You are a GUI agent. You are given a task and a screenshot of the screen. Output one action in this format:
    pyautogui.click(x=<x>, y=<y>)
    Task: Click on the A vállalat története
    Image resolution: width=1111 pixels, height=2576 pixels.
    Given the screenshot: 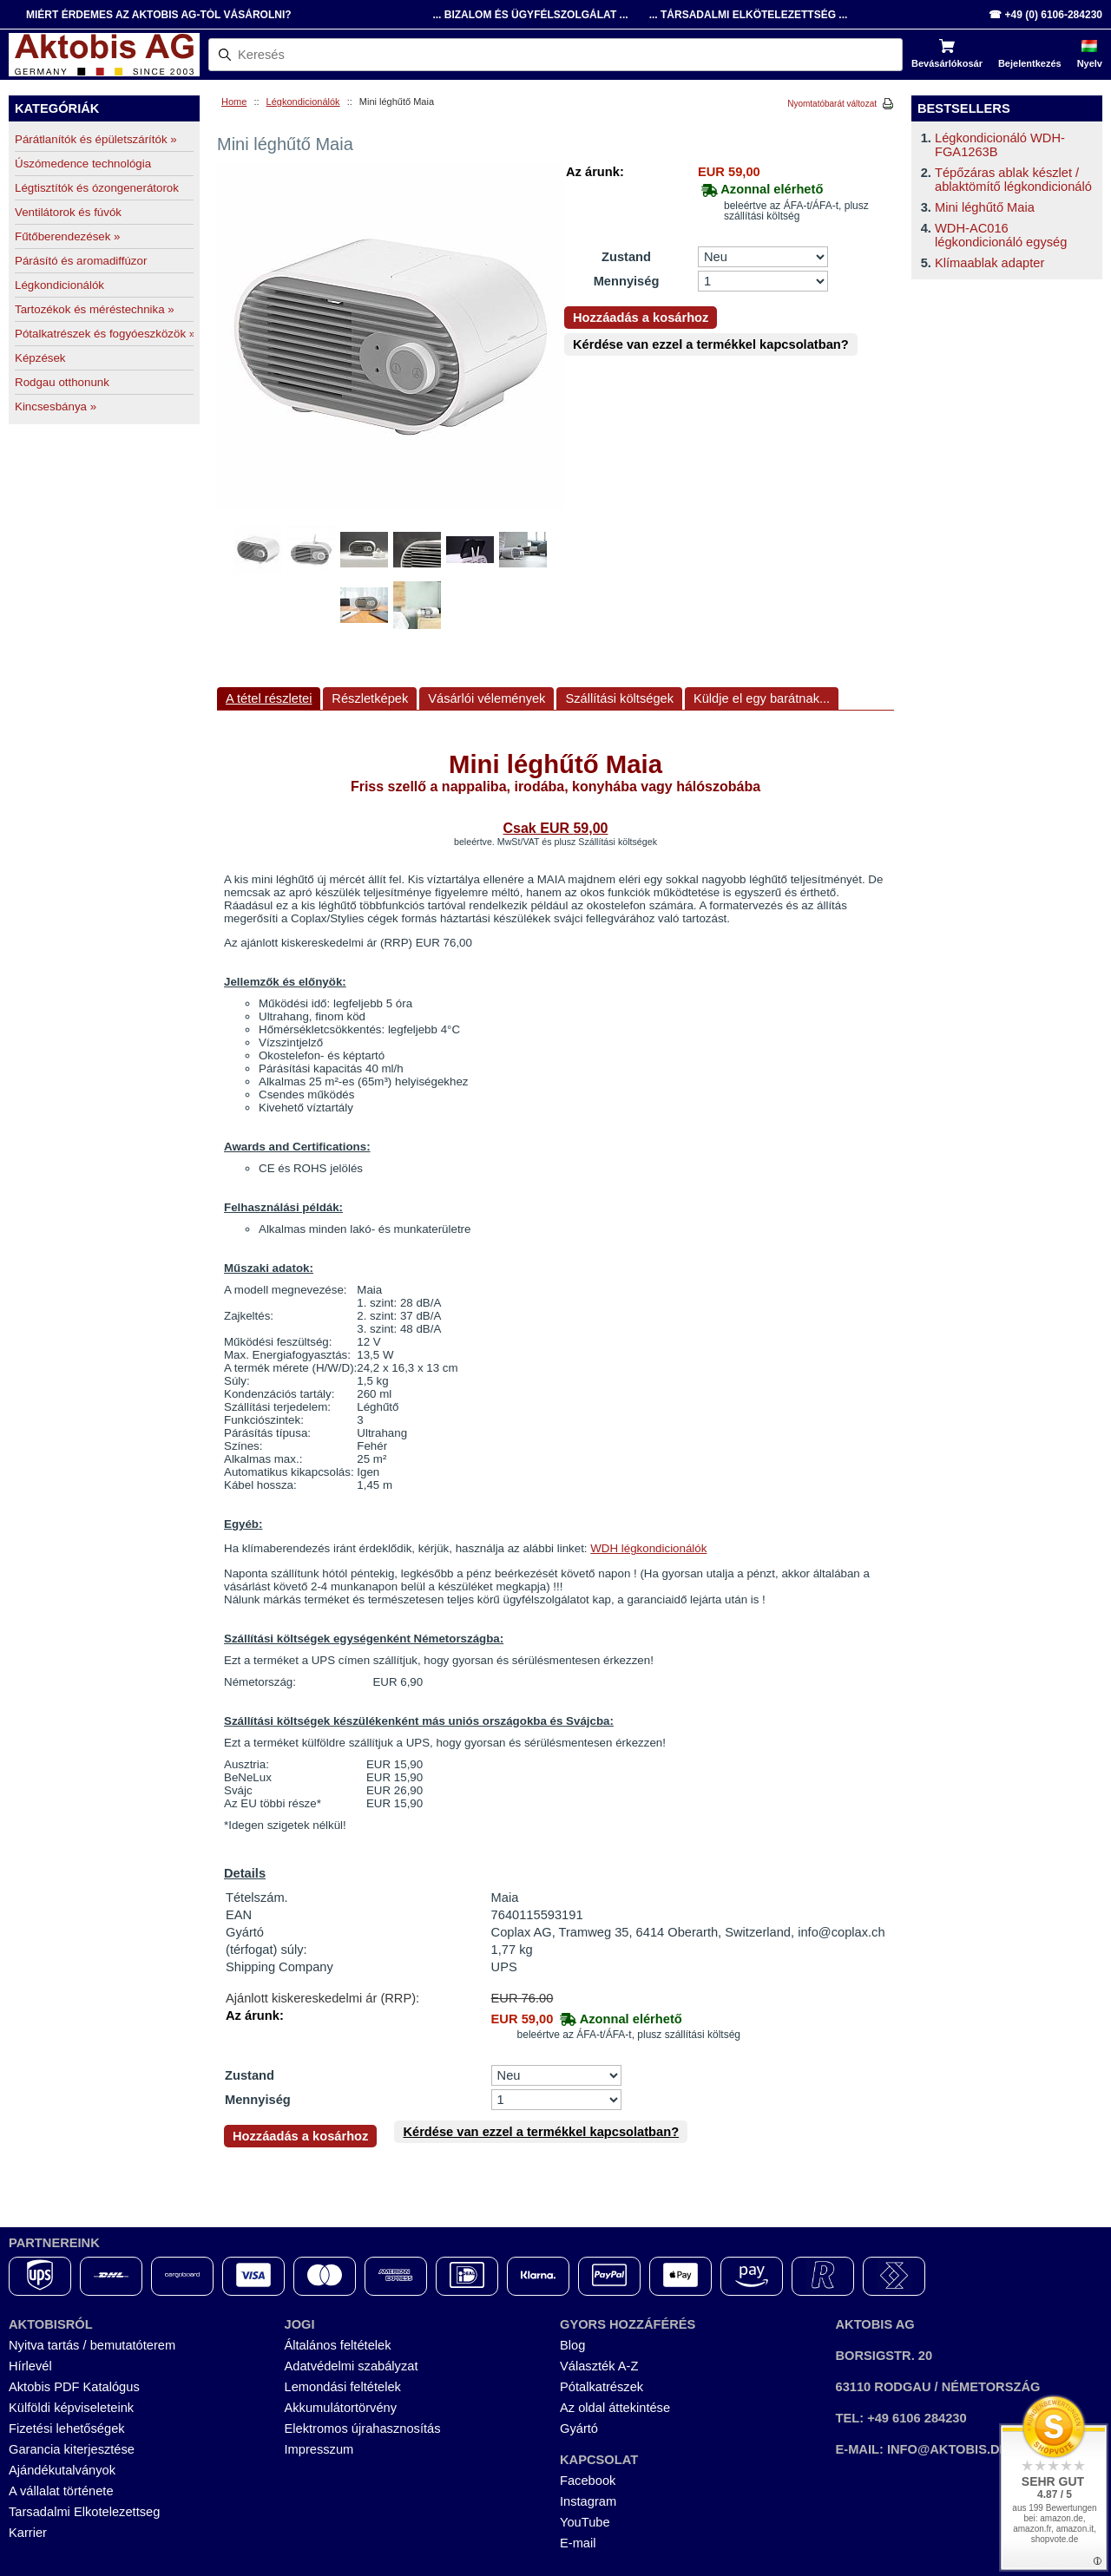 What is the action you would take?
    pyautogui.click(x=61, y=2491)
    